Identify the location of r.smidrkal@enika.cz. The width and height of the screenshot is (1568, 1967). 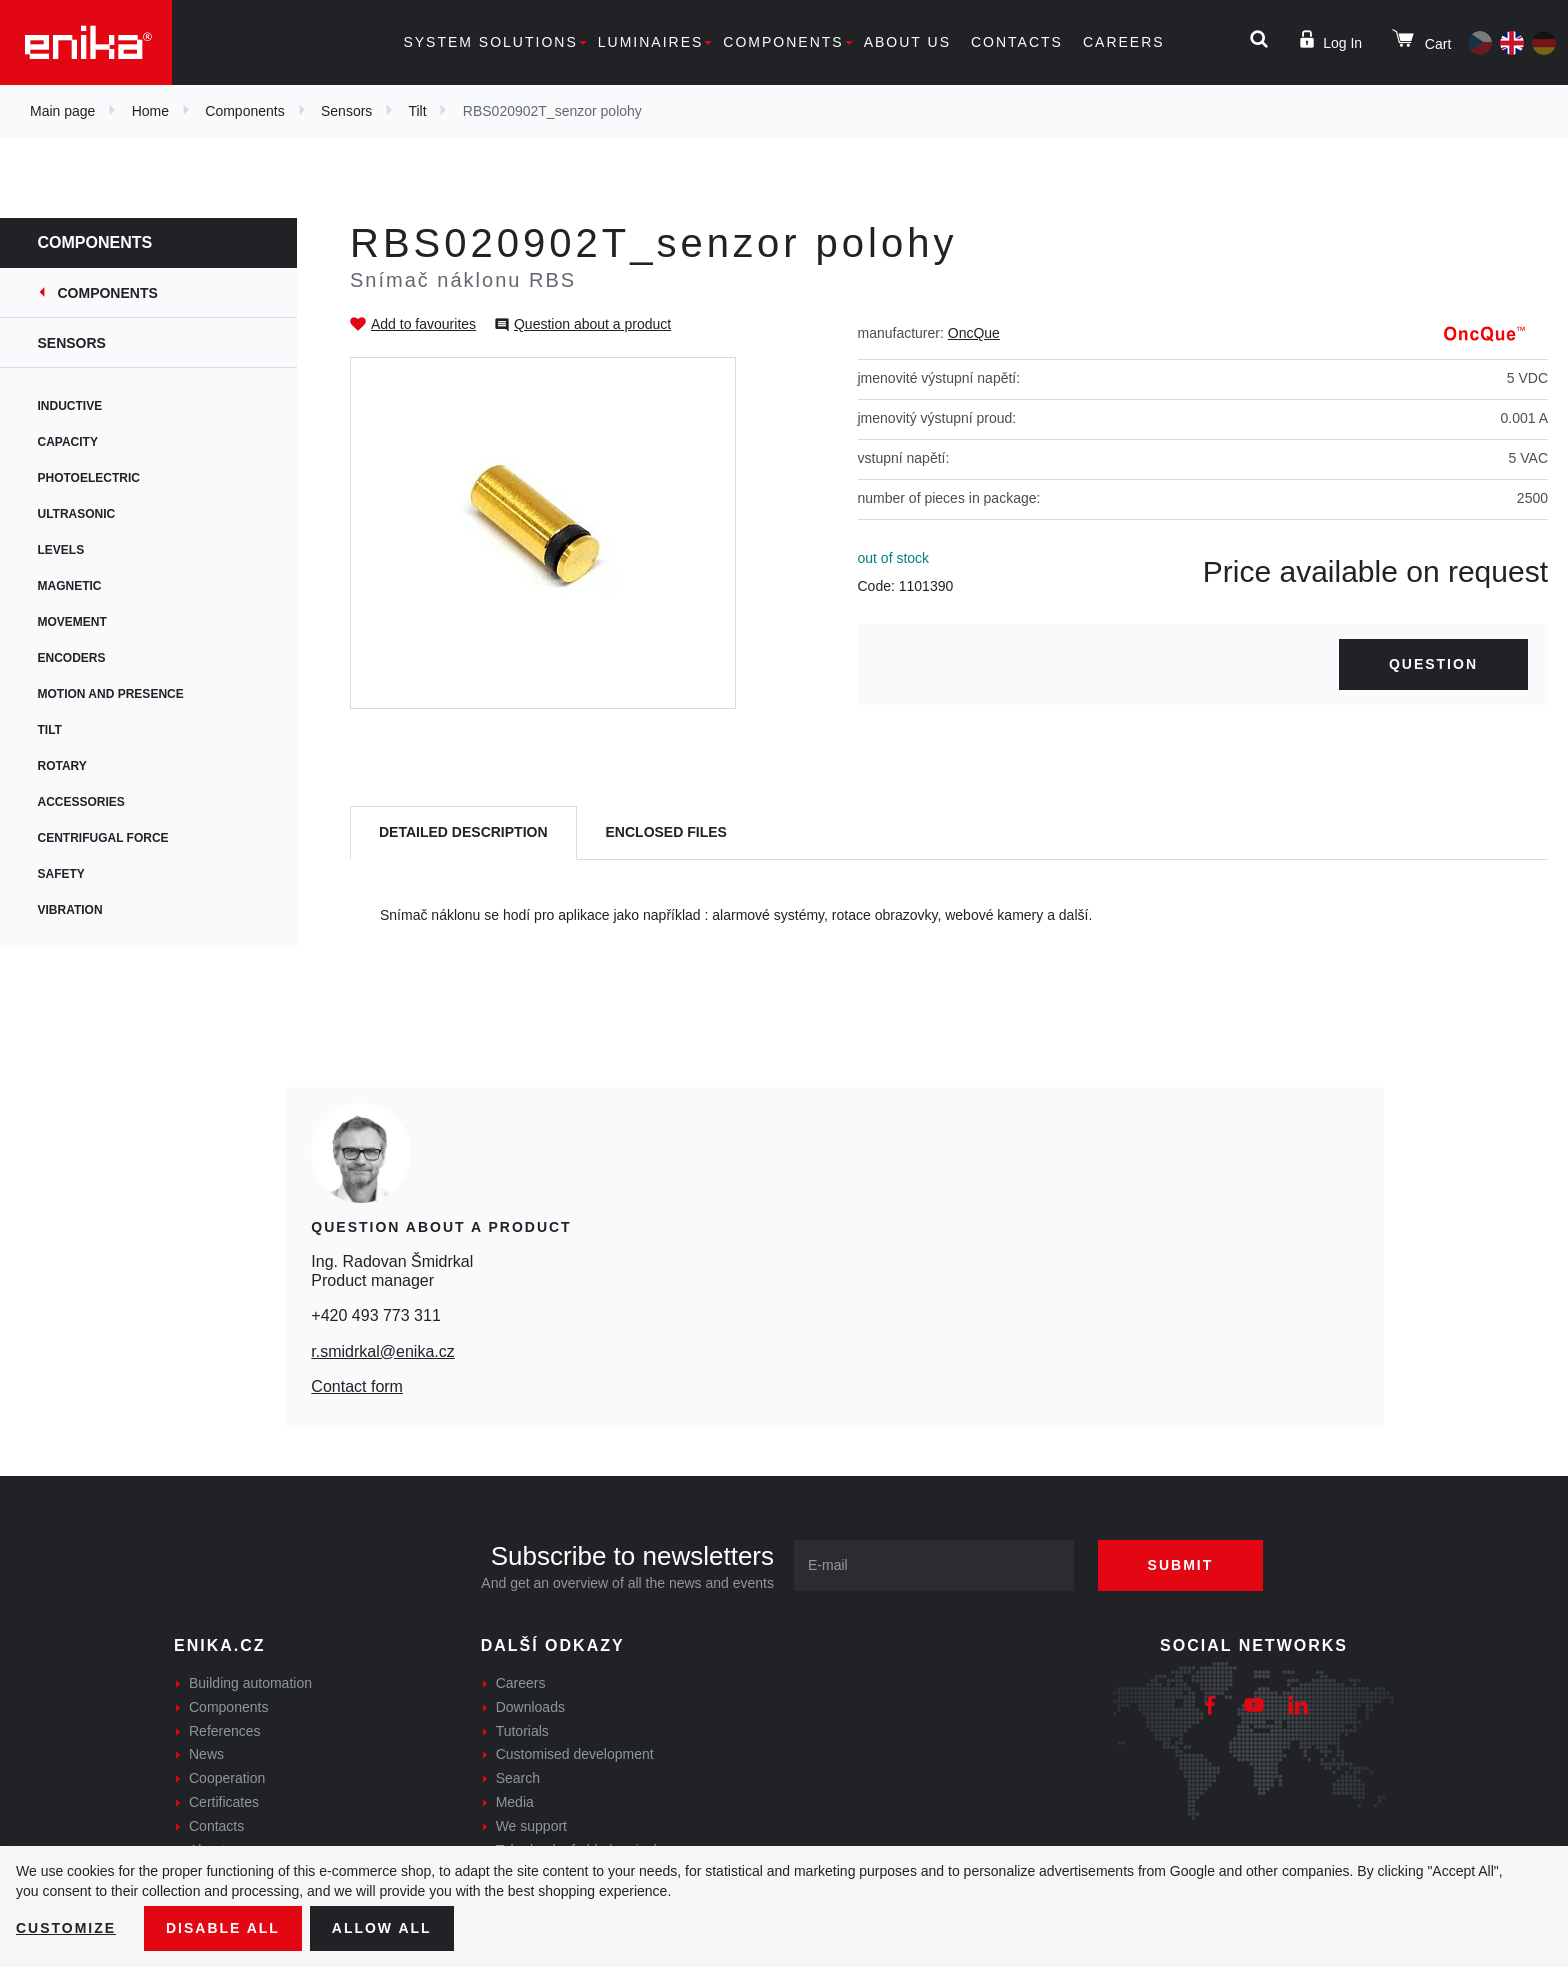
(382, 1351).